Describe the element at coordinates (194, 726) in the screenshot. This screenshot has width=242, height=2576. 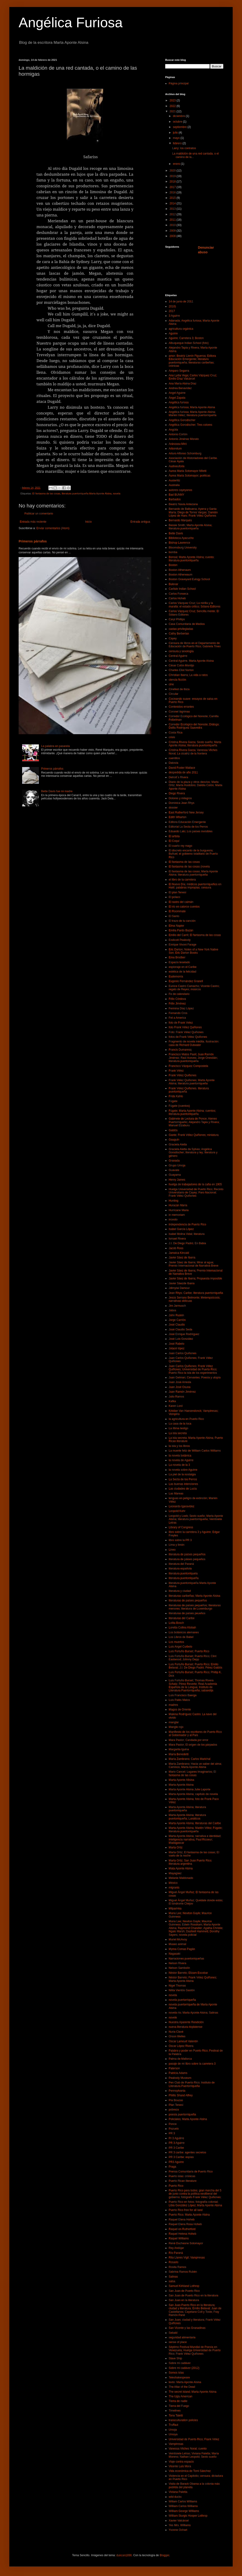
I see `Corredor Ecológico del Noreste; Diálogo; Dalila Rodríguez Saavedra` at that location.